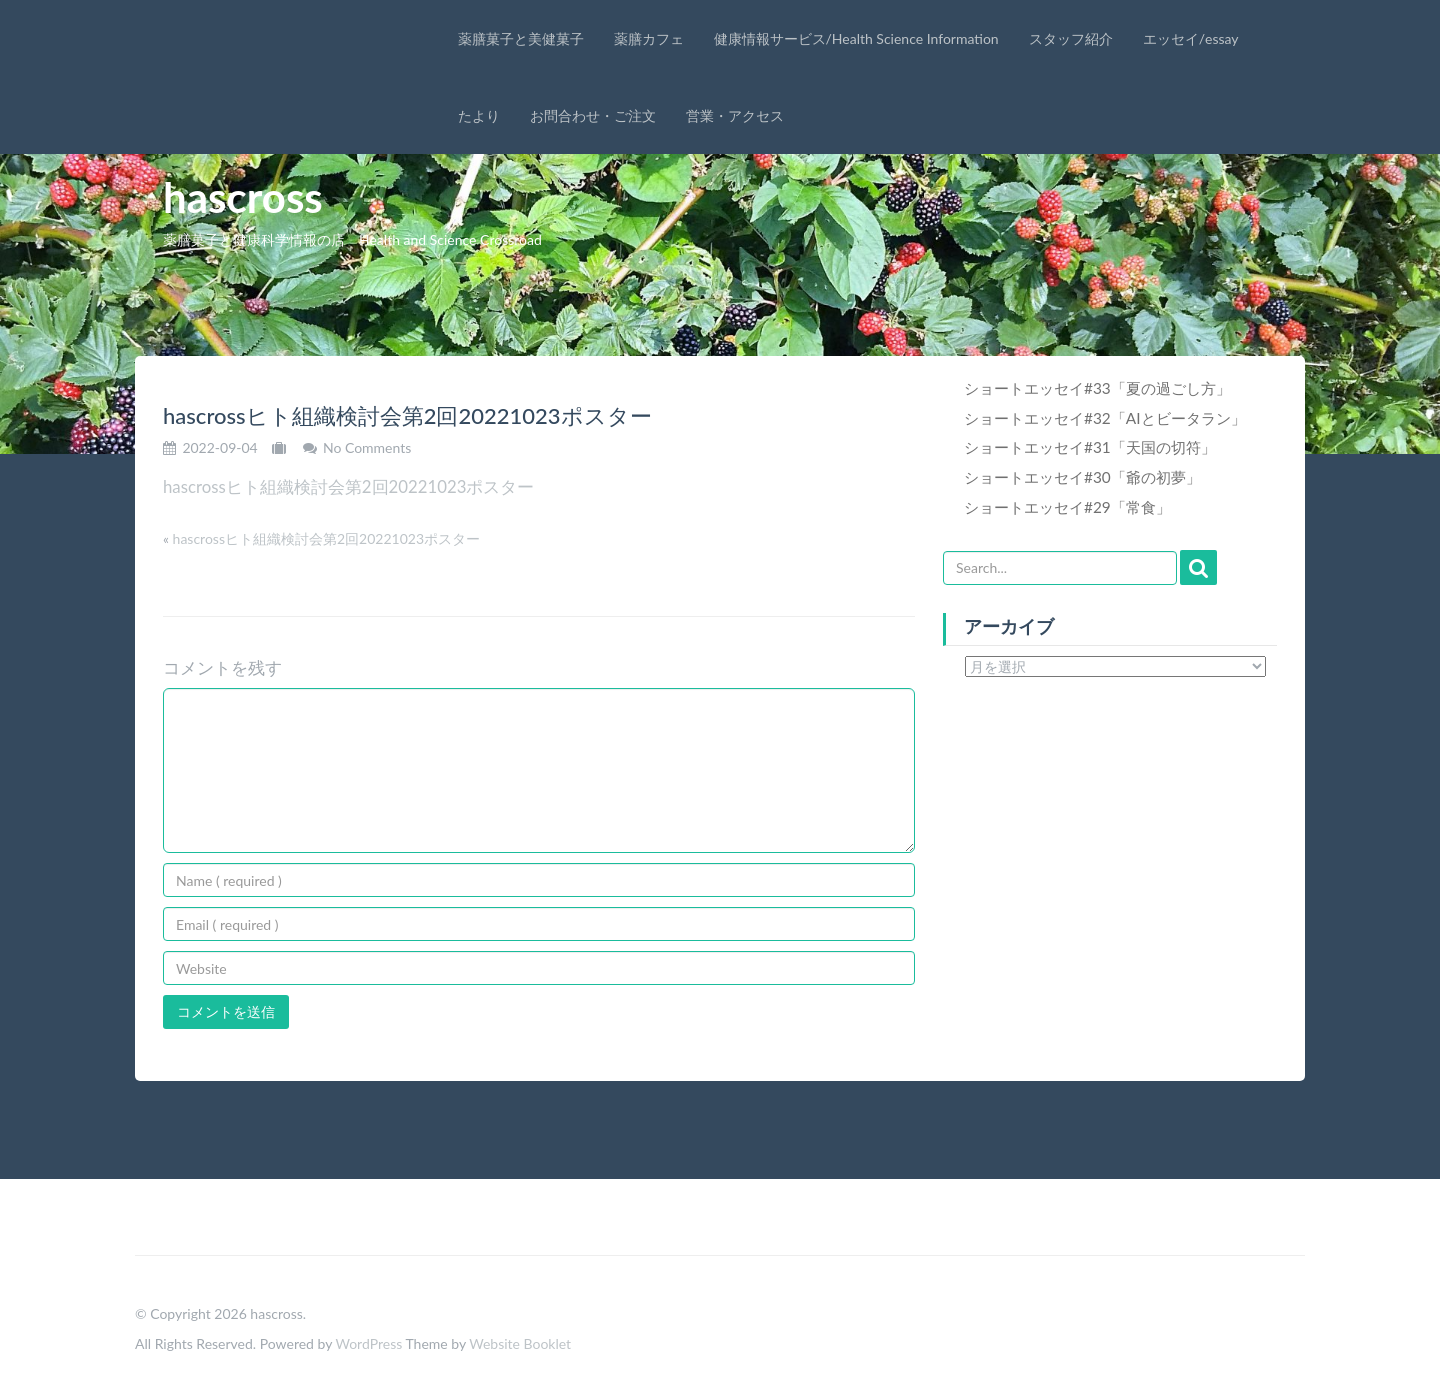  Describe the element at coordinates (649, 38) in the screenshot. I see `薬膳カフェ` at that location.